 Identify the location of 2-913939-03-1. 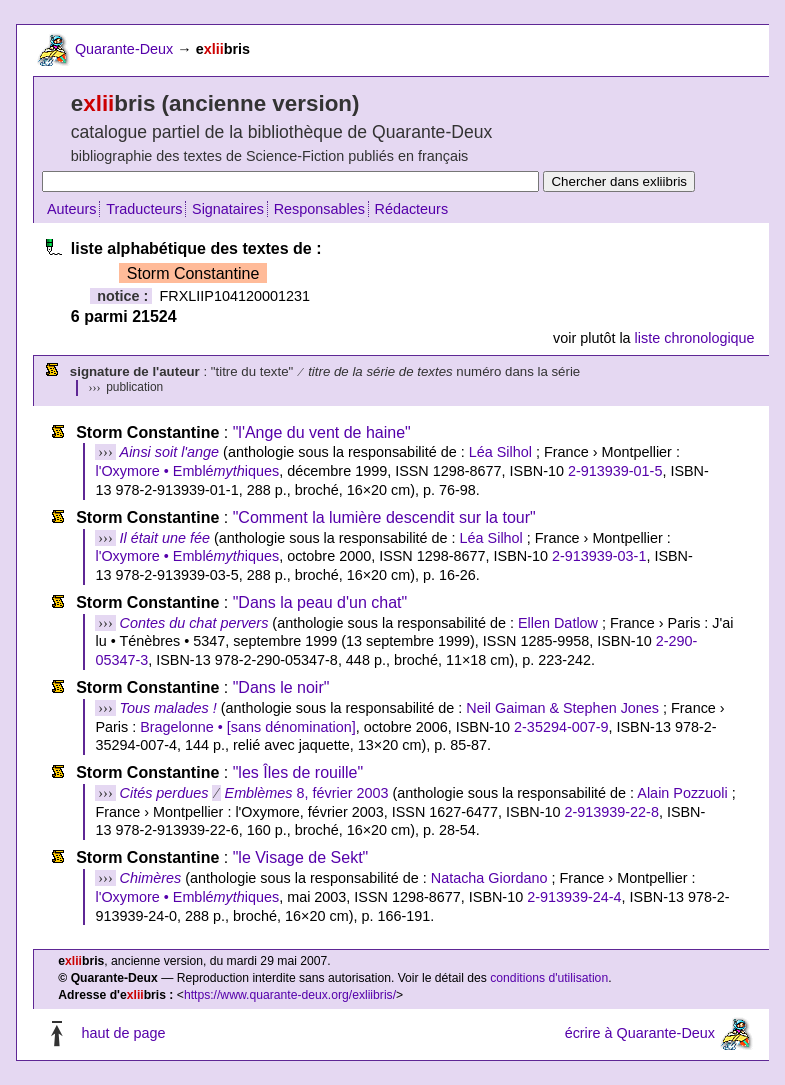
(599, 556).